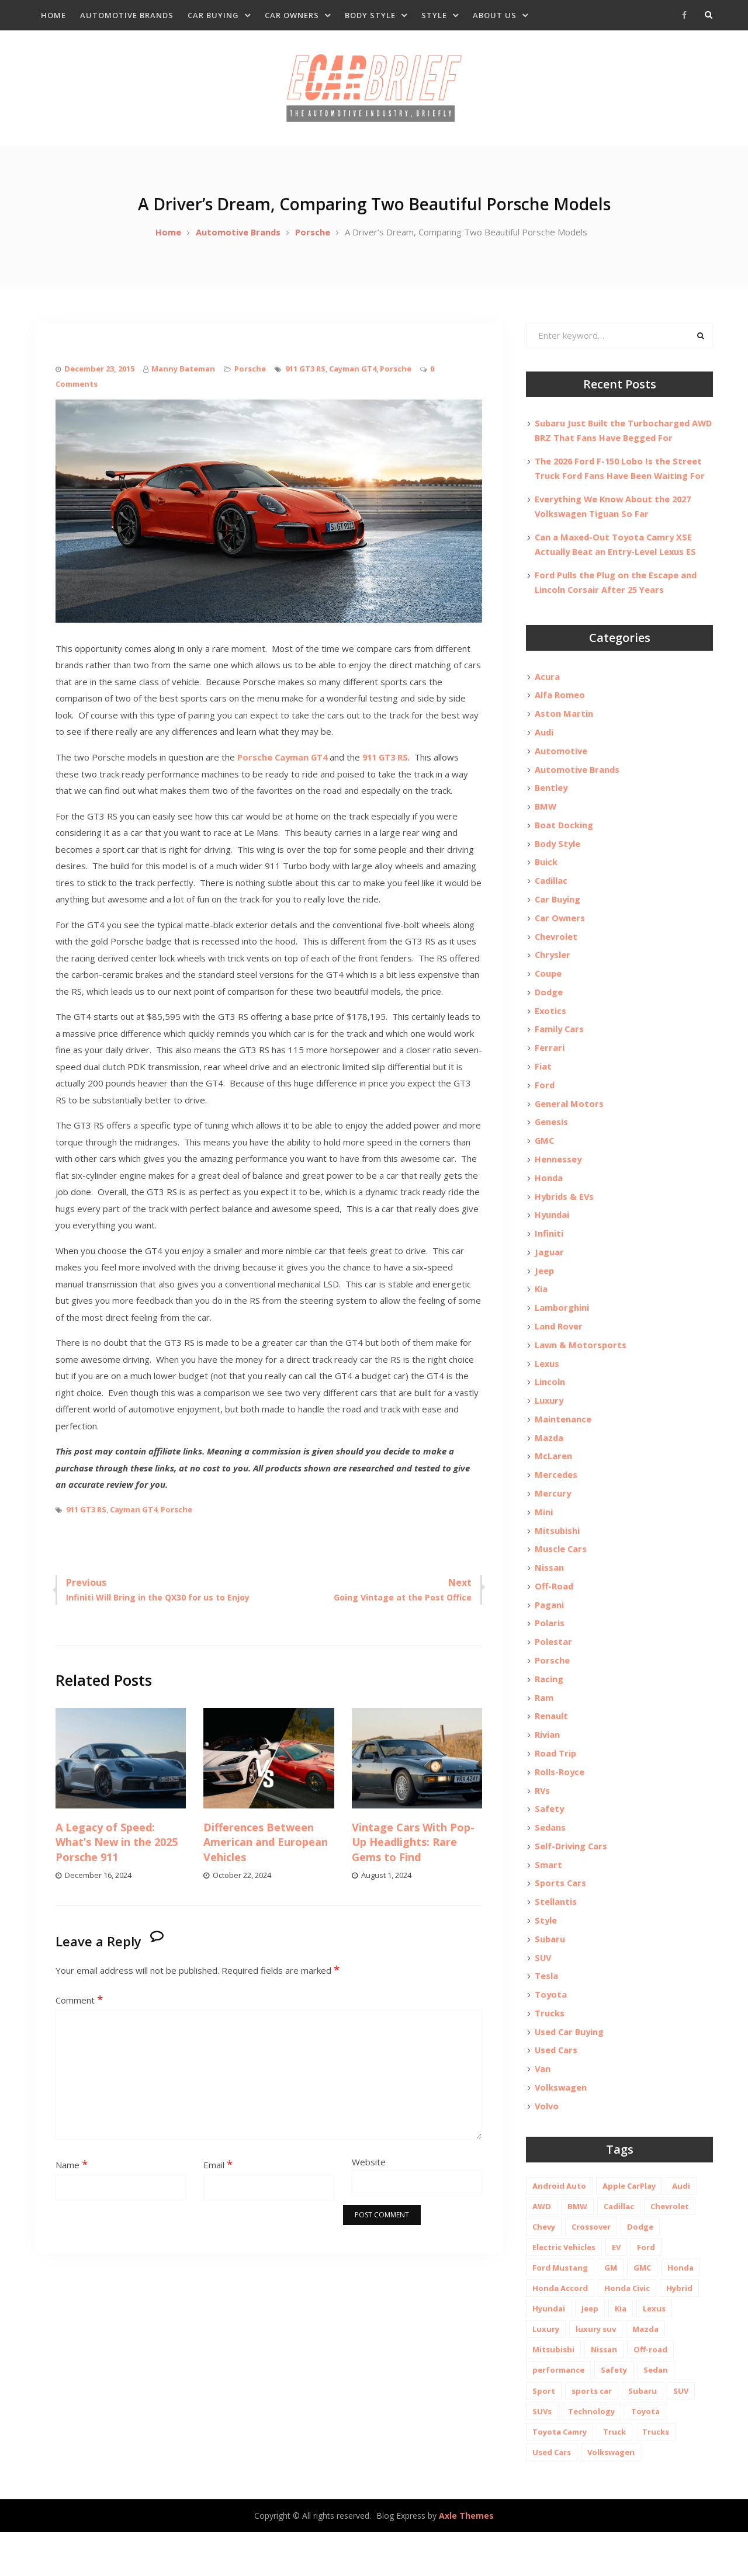  I want to click on Sports Cars, so click(561, 1920).